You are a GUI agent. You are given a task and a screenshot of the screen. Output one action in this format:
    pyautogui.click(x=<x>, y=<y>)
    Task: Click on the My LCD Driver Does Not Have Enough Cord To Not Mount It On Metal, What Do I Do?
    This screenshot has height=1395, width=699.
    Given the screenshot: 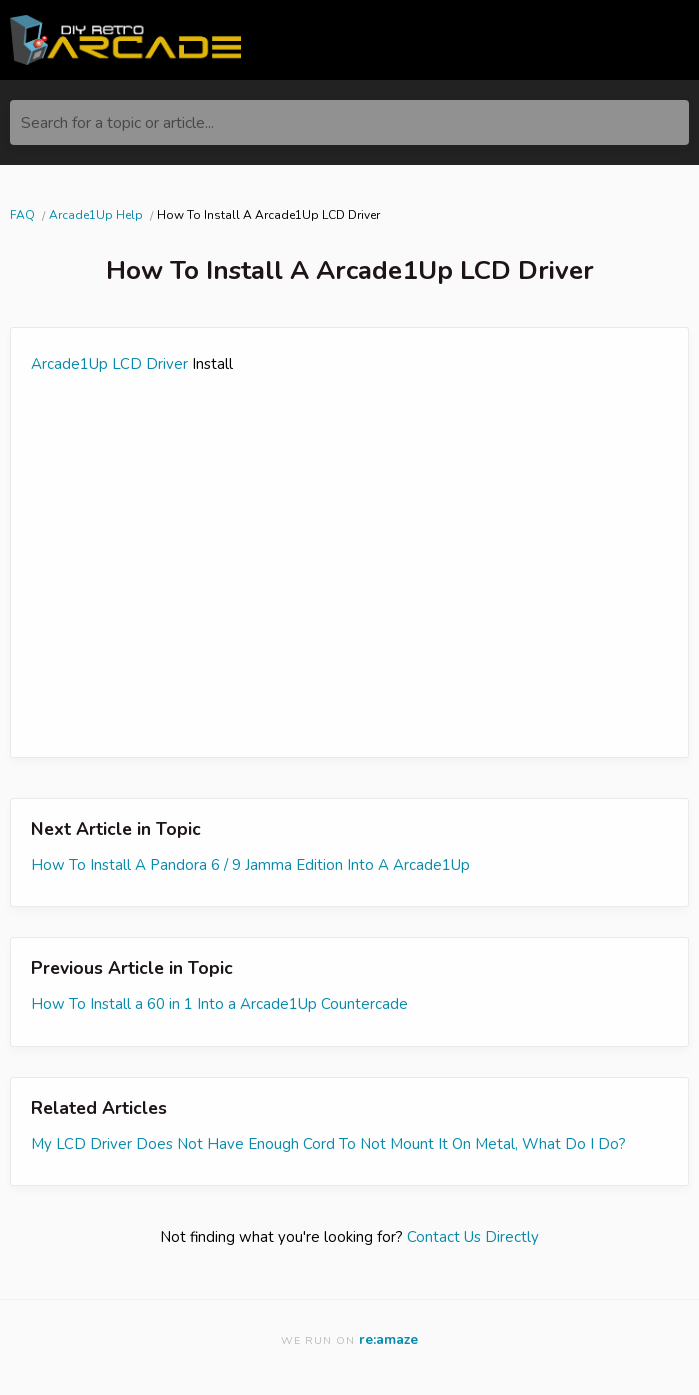 What is the action you would take?
    pyautogui.click(x=328, y=1144)
    